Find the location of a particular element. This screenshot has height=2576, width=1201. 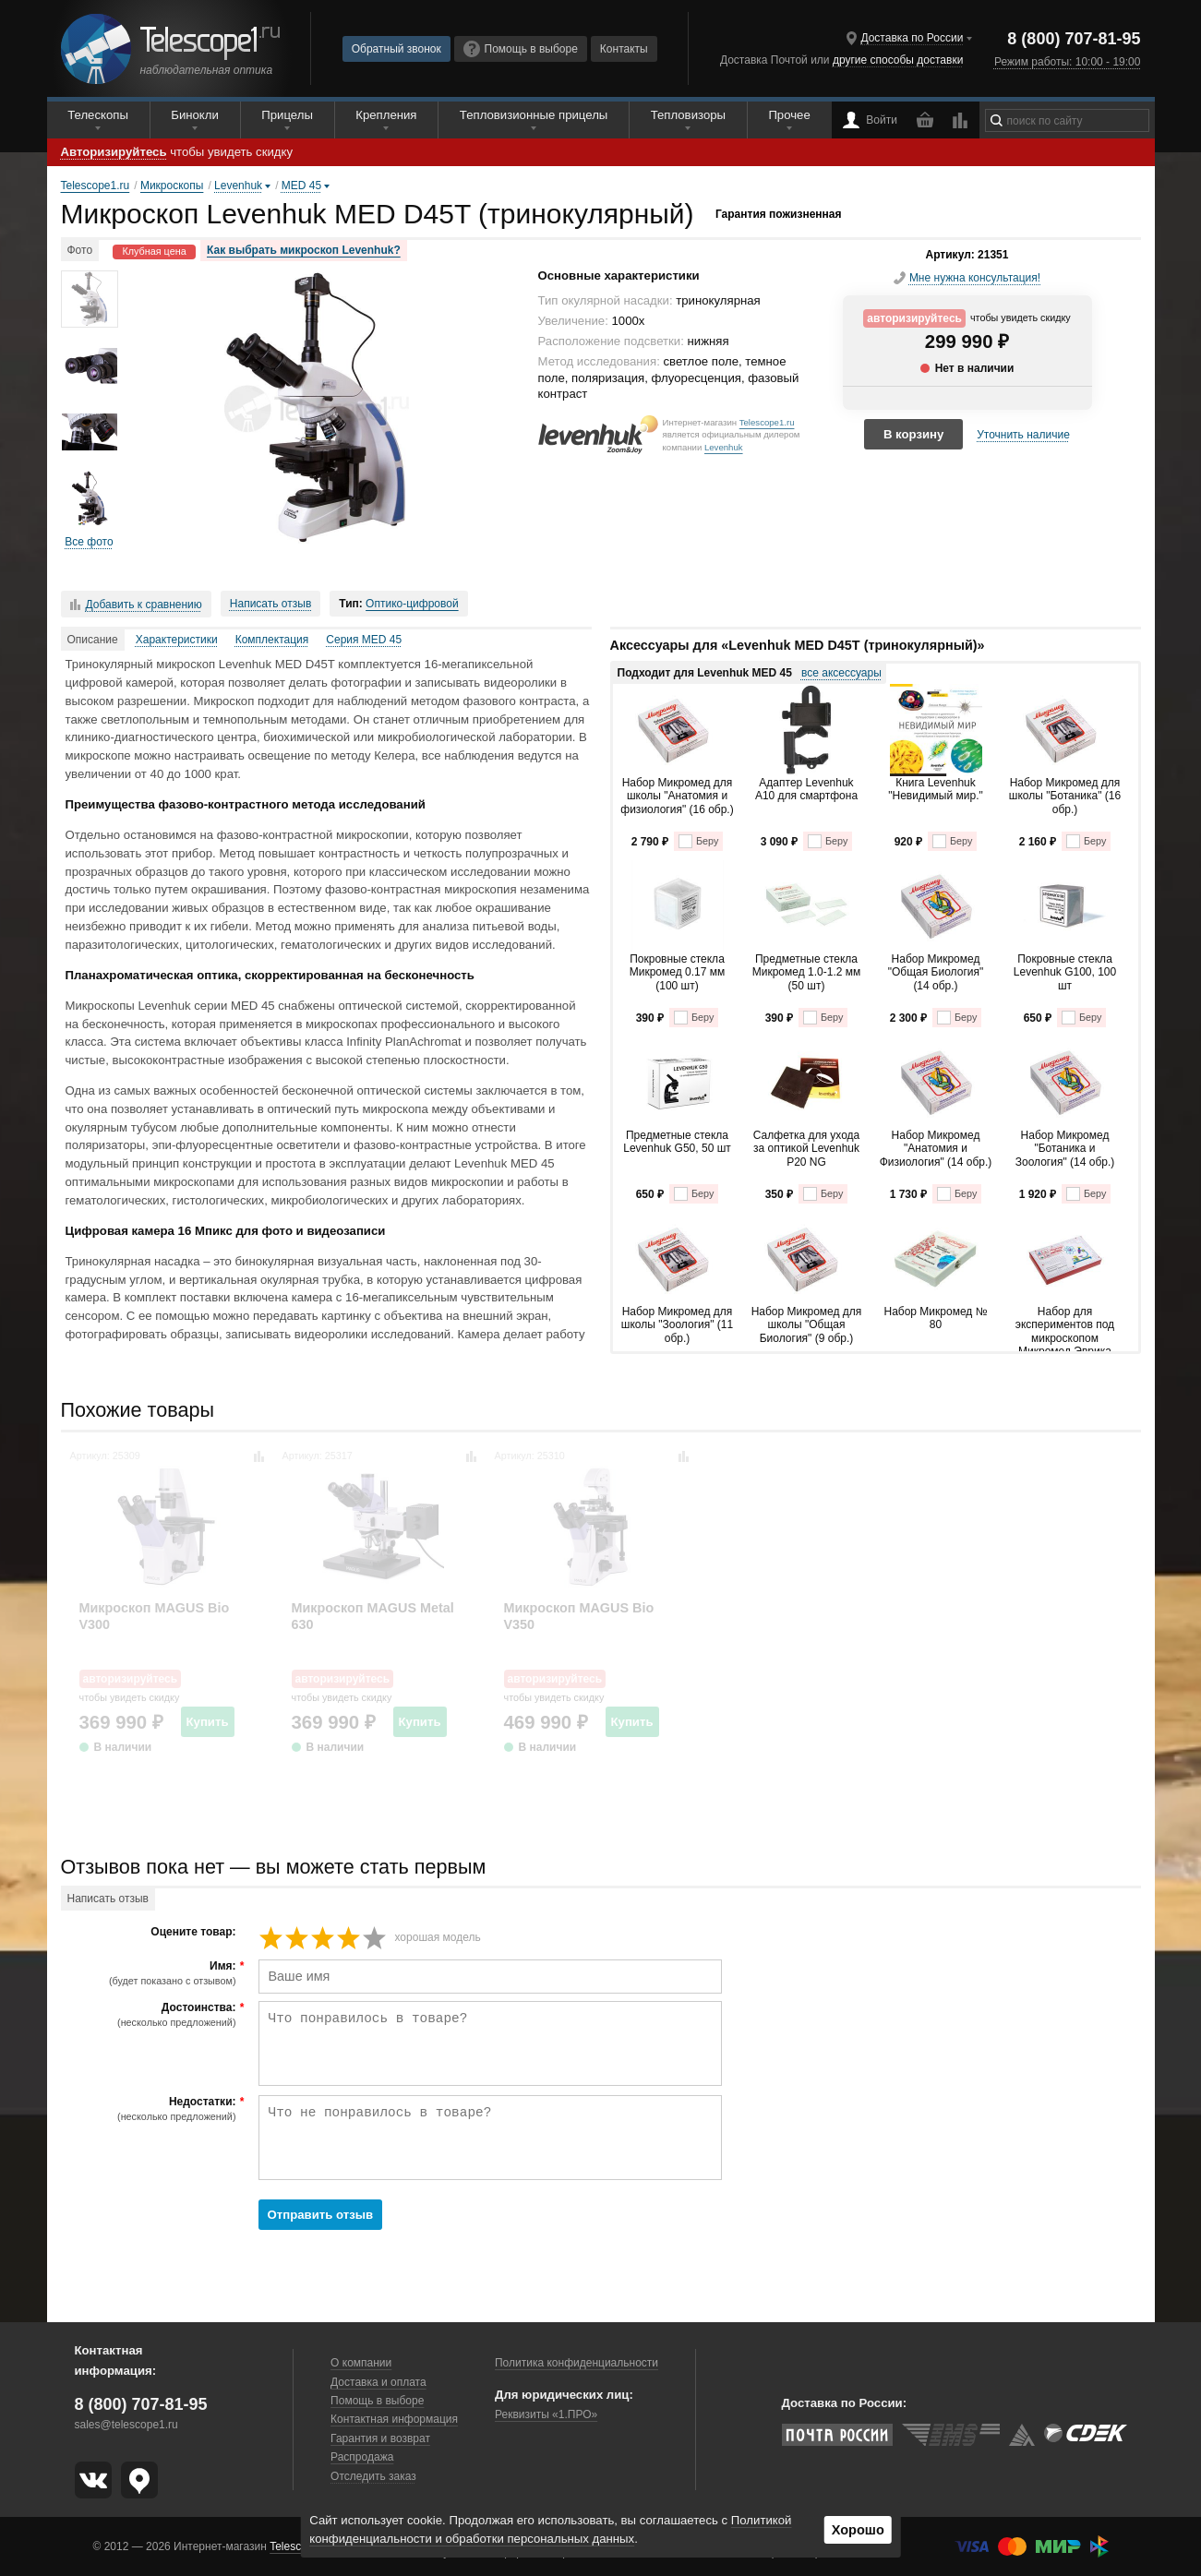

Доставка по России is located at coordinates (911, 37).